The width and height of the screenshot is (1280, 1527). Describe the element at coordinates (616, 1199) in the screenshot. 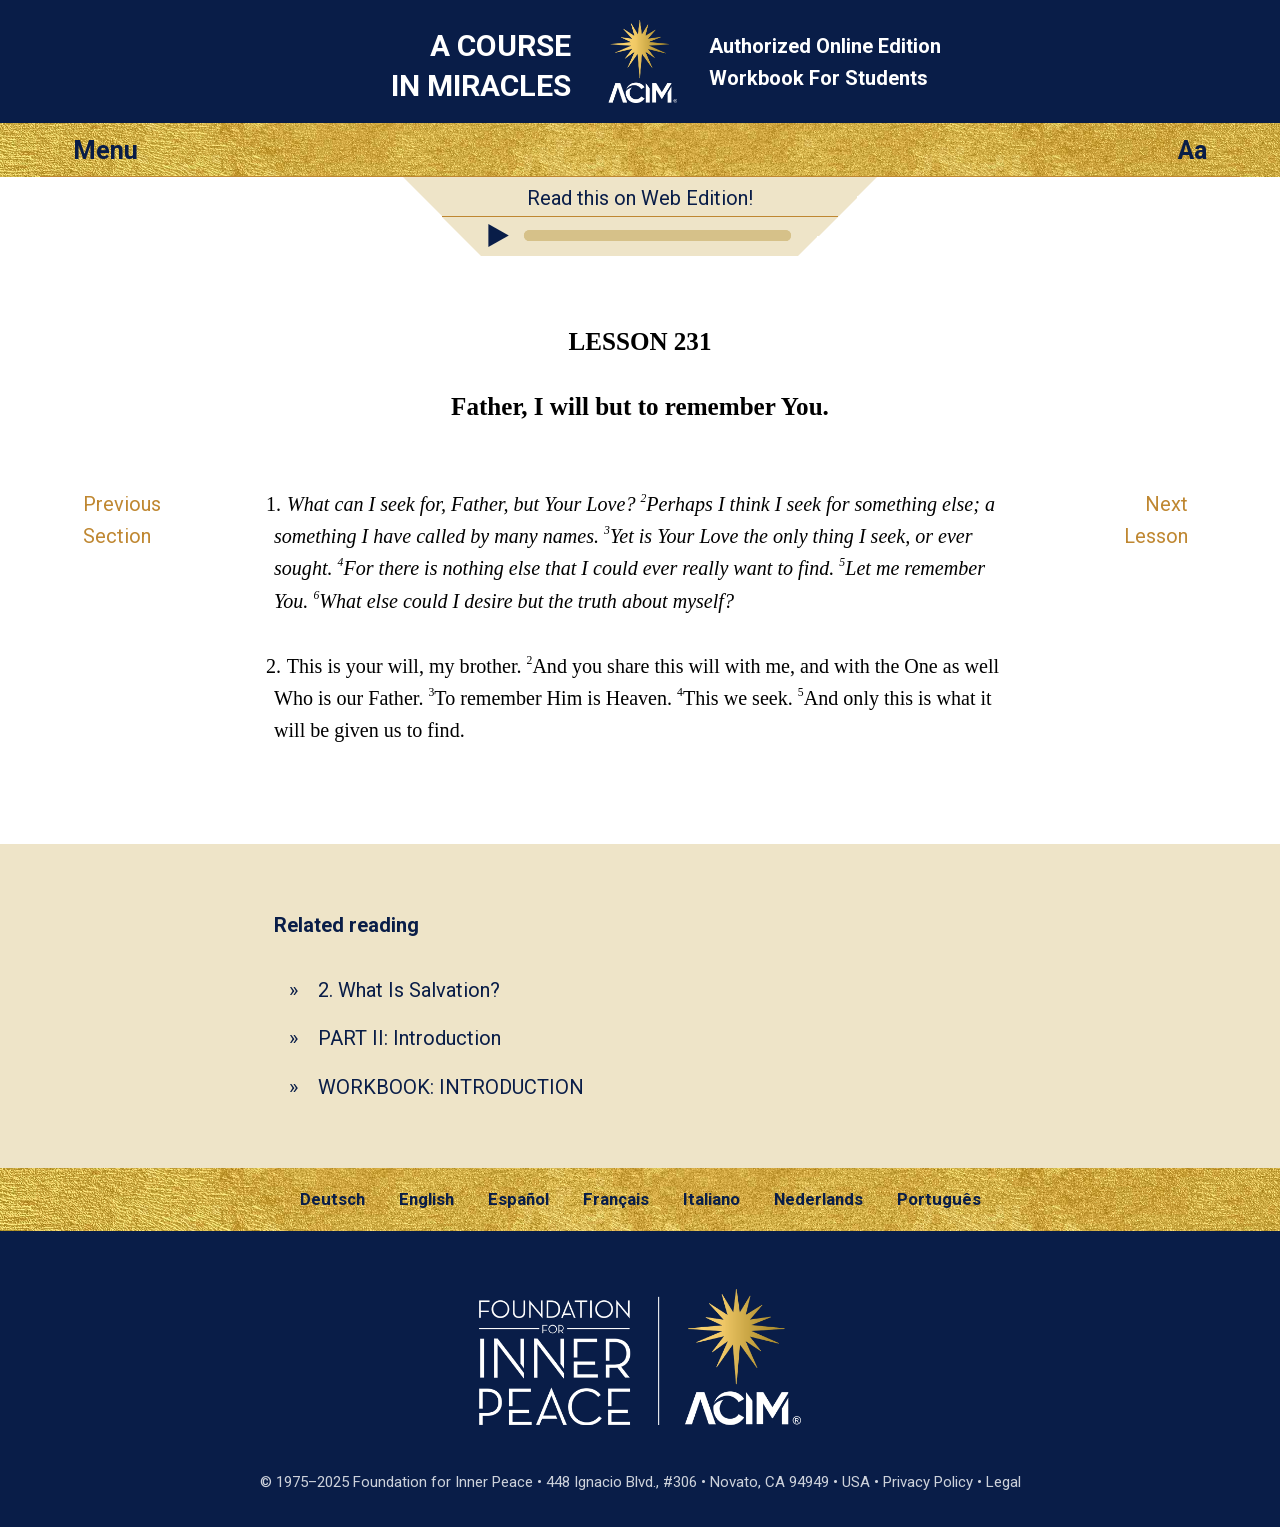

I see `Français` at that location.